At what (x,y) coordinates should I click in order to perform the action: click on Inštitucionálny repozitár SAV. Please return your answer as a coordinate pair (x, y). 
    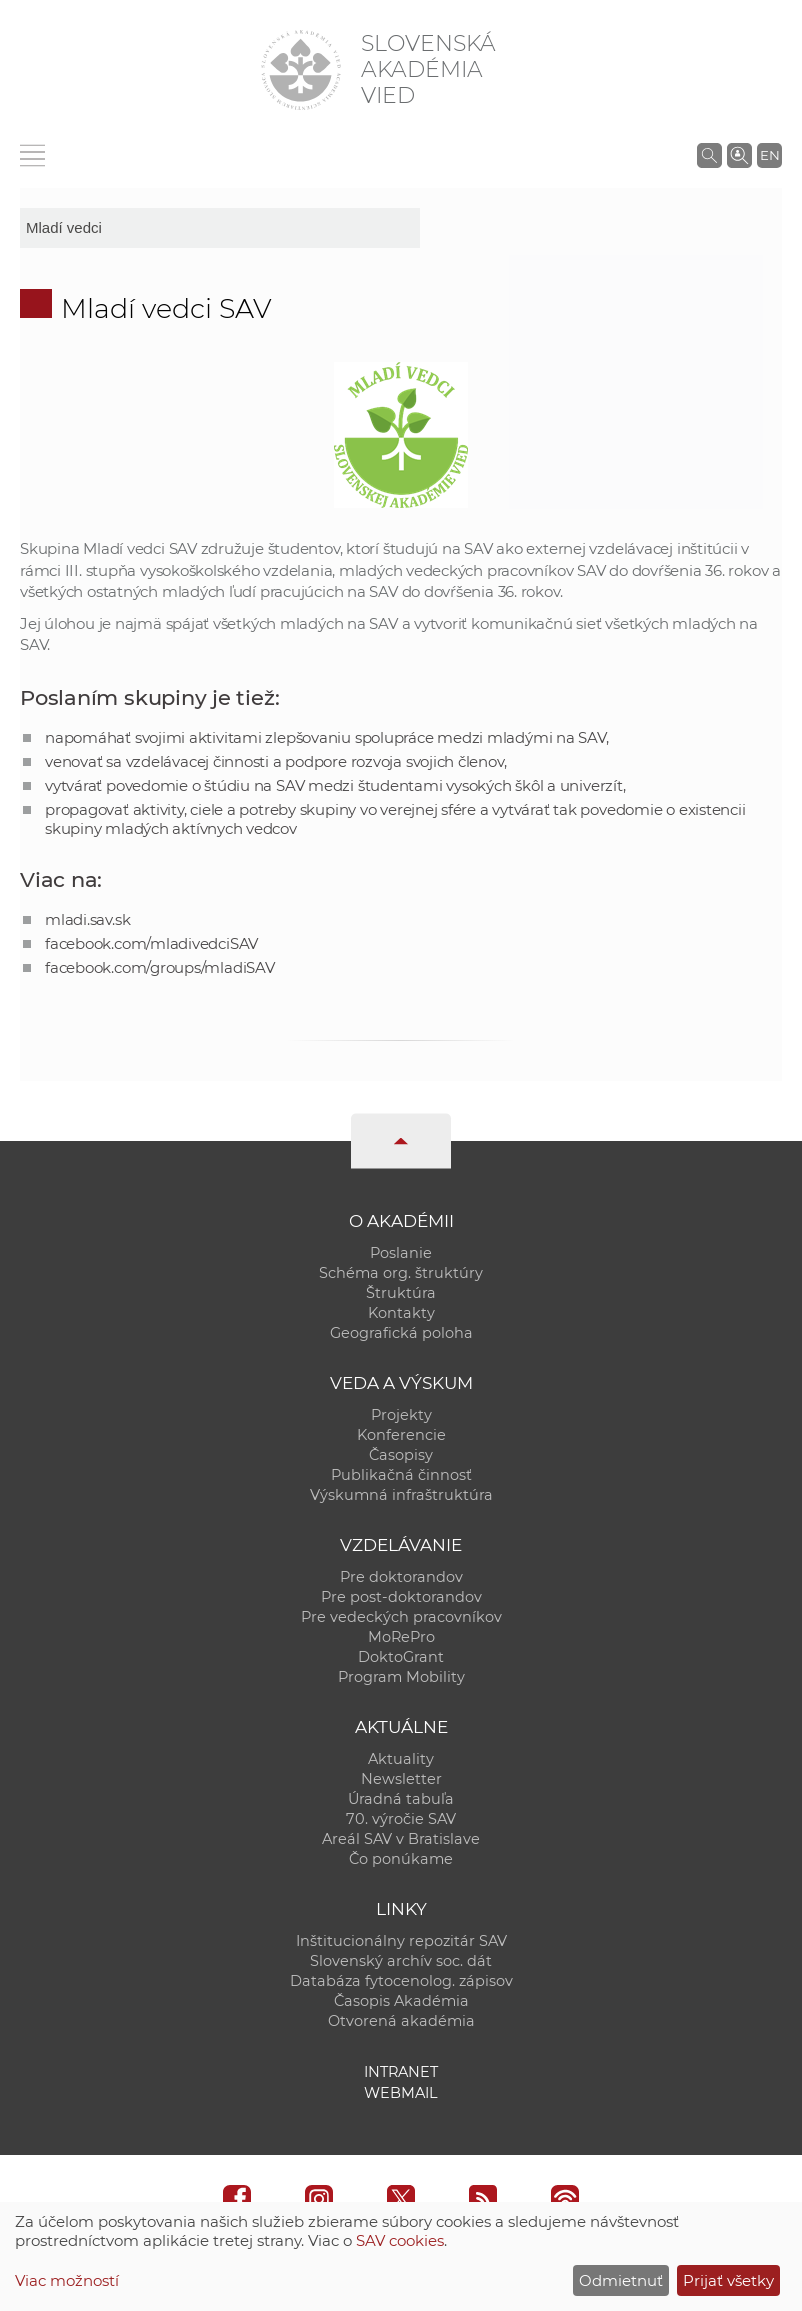
    Looking at the image, I should click on (401, 1941).